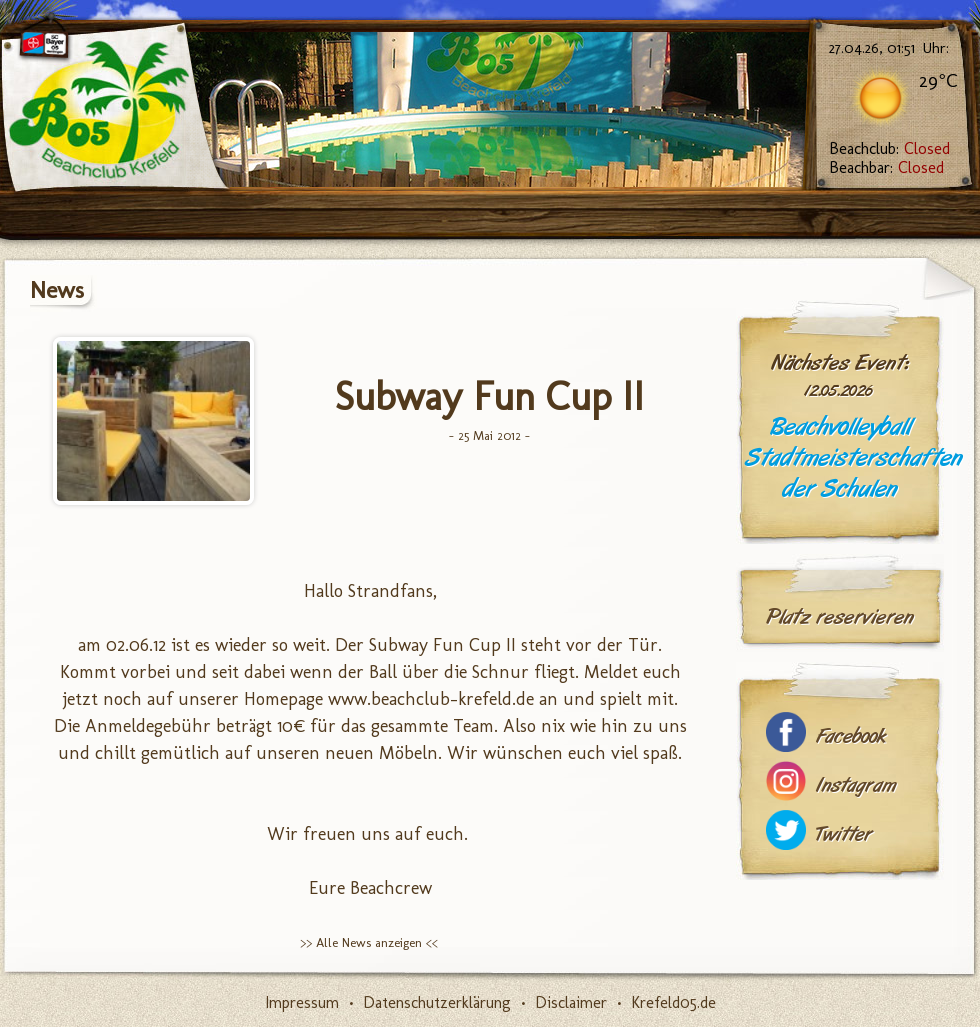 The height and width of the screenshot is (1027, 980). Describe the element at coordinates (840, 617) in the screenshot. I see `Platz reservieren` at that location.